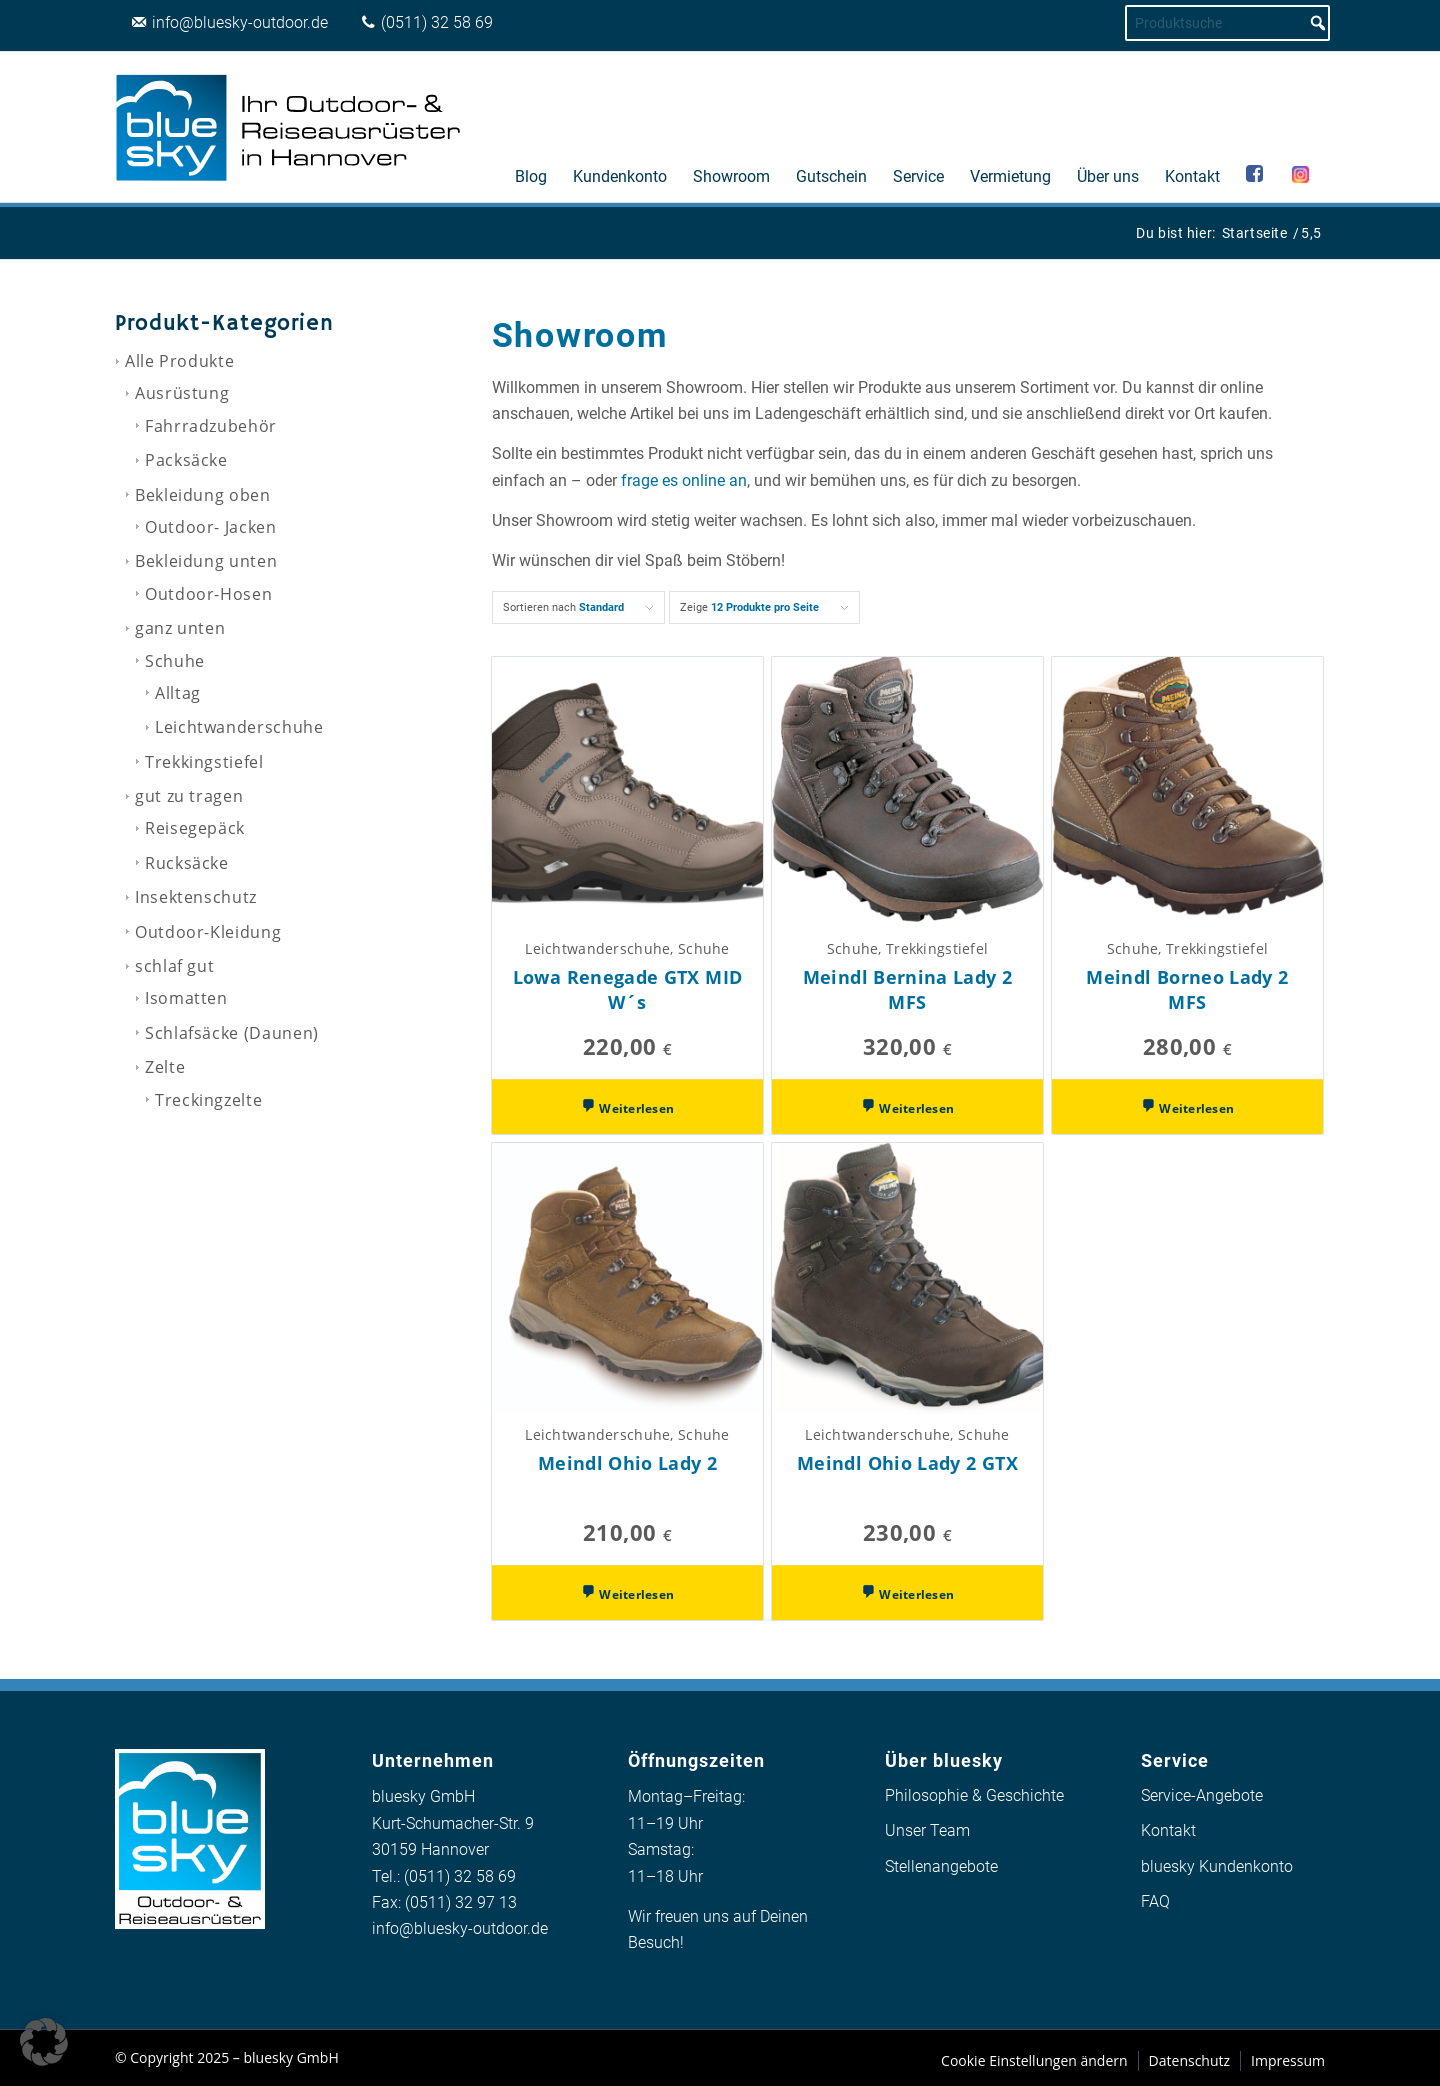 The height and width of the screenshot is (2086, 1440). I want to click on [logo_bluesky_outdoor], so click(290, 127).